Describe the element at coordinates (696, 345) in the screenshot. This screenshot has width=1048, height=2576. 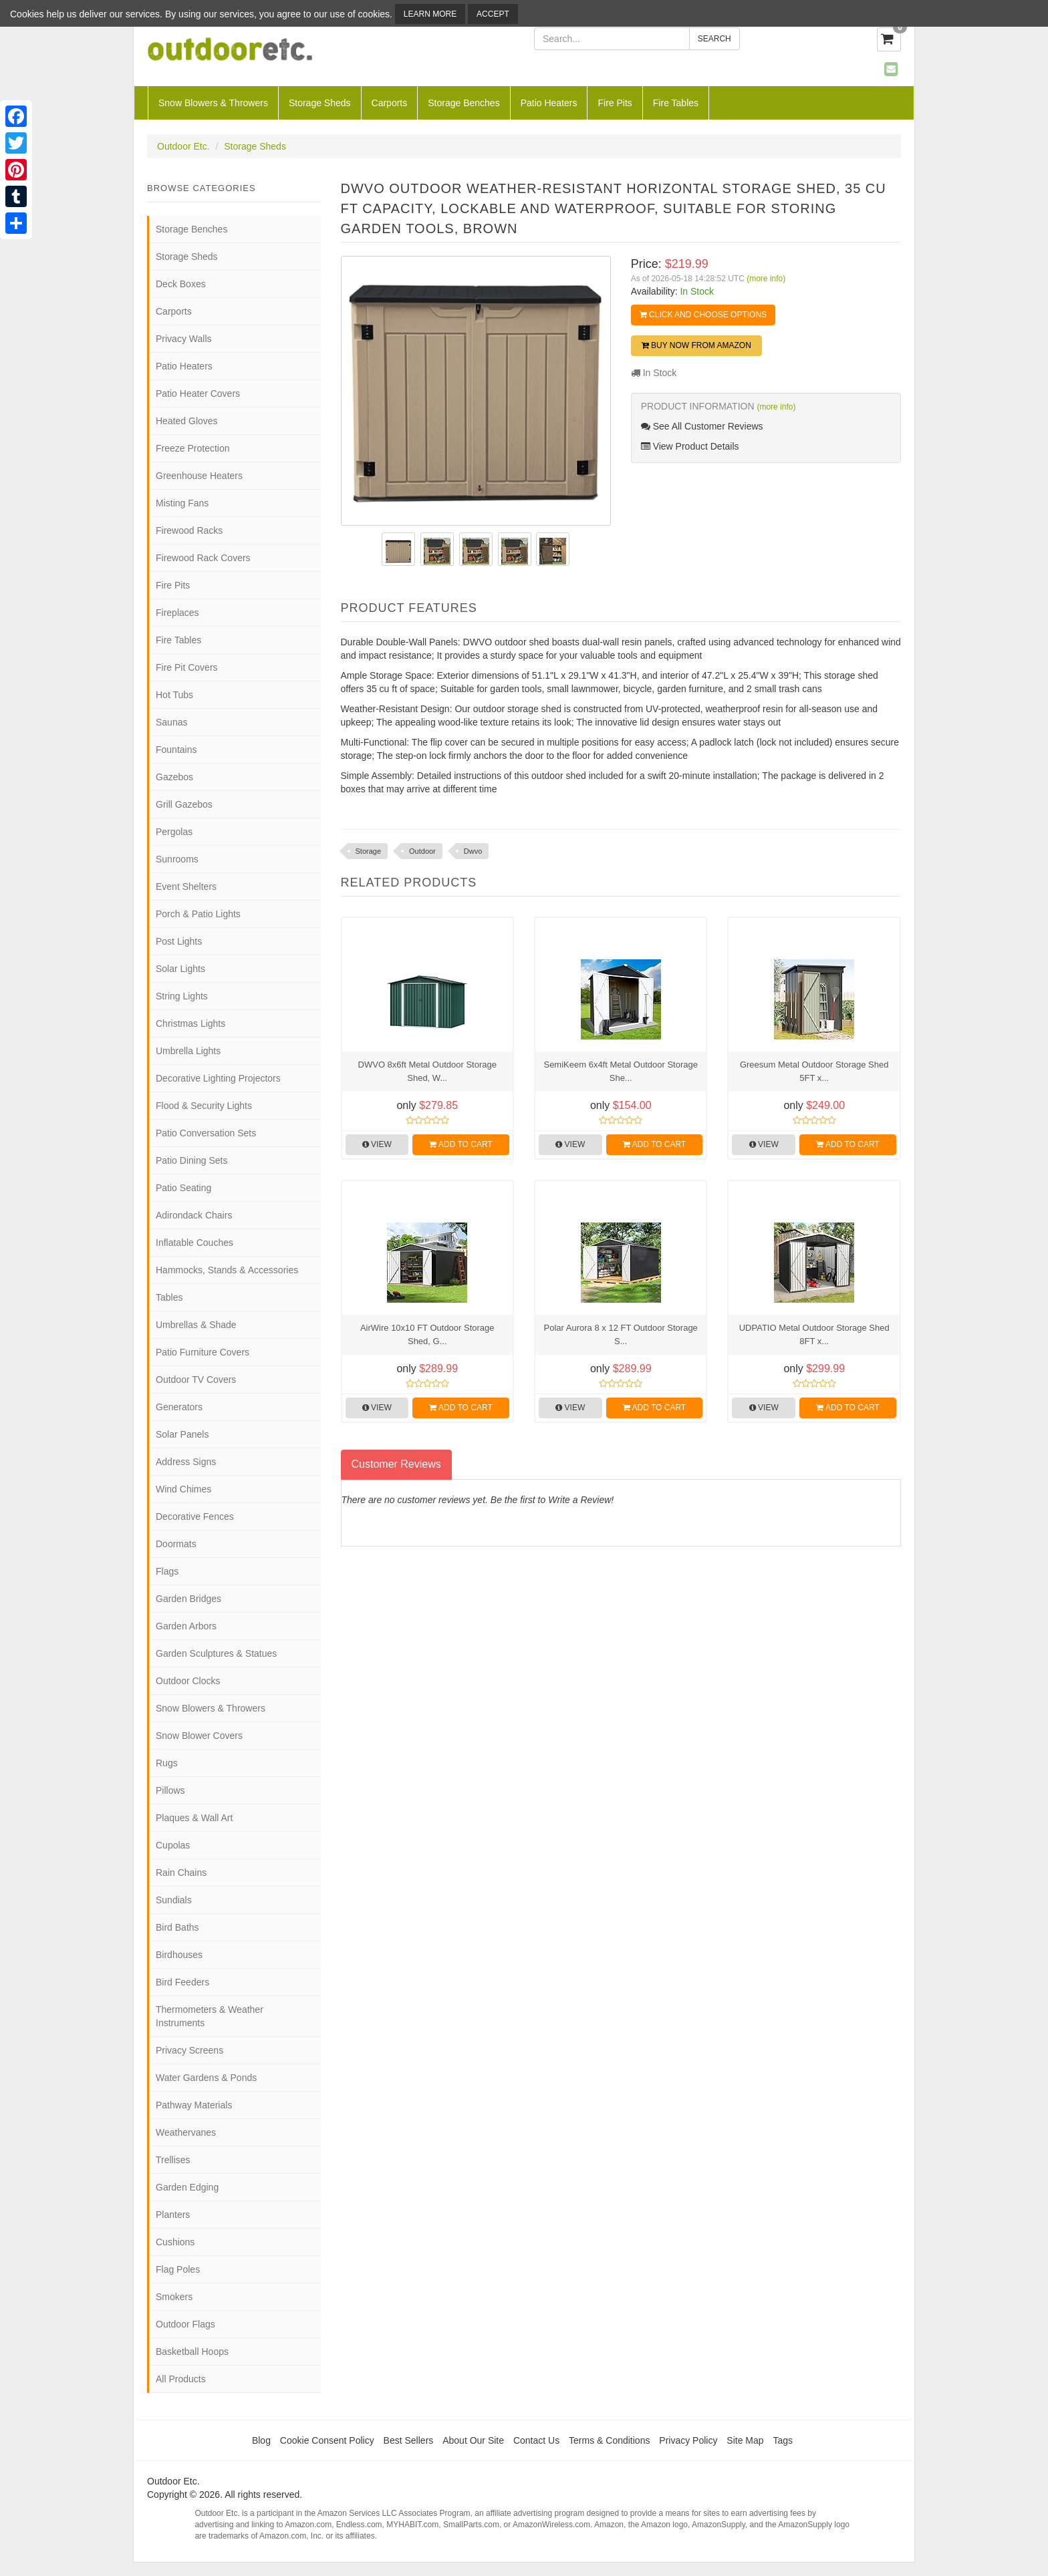
I see `Buy Now from Amazon` at that location.